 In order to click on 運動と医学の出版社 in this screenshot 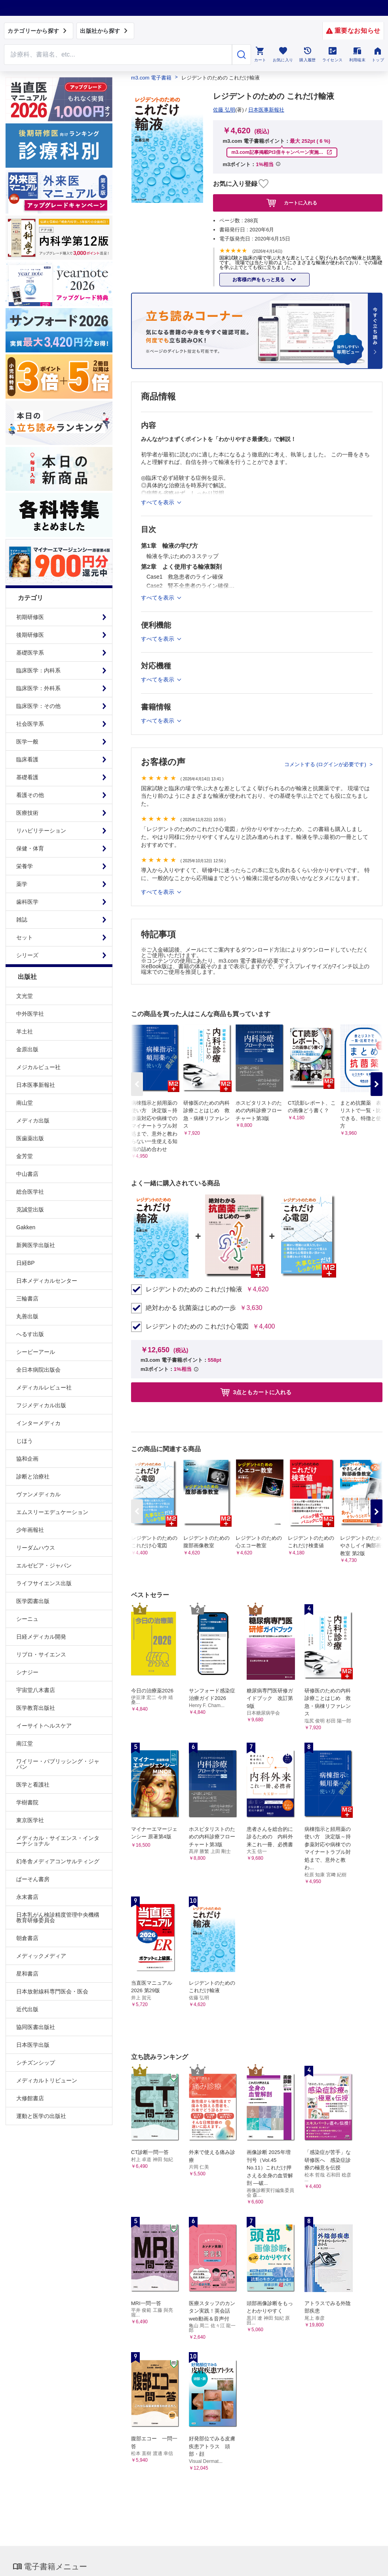, I will do `click(41, 2116)`.